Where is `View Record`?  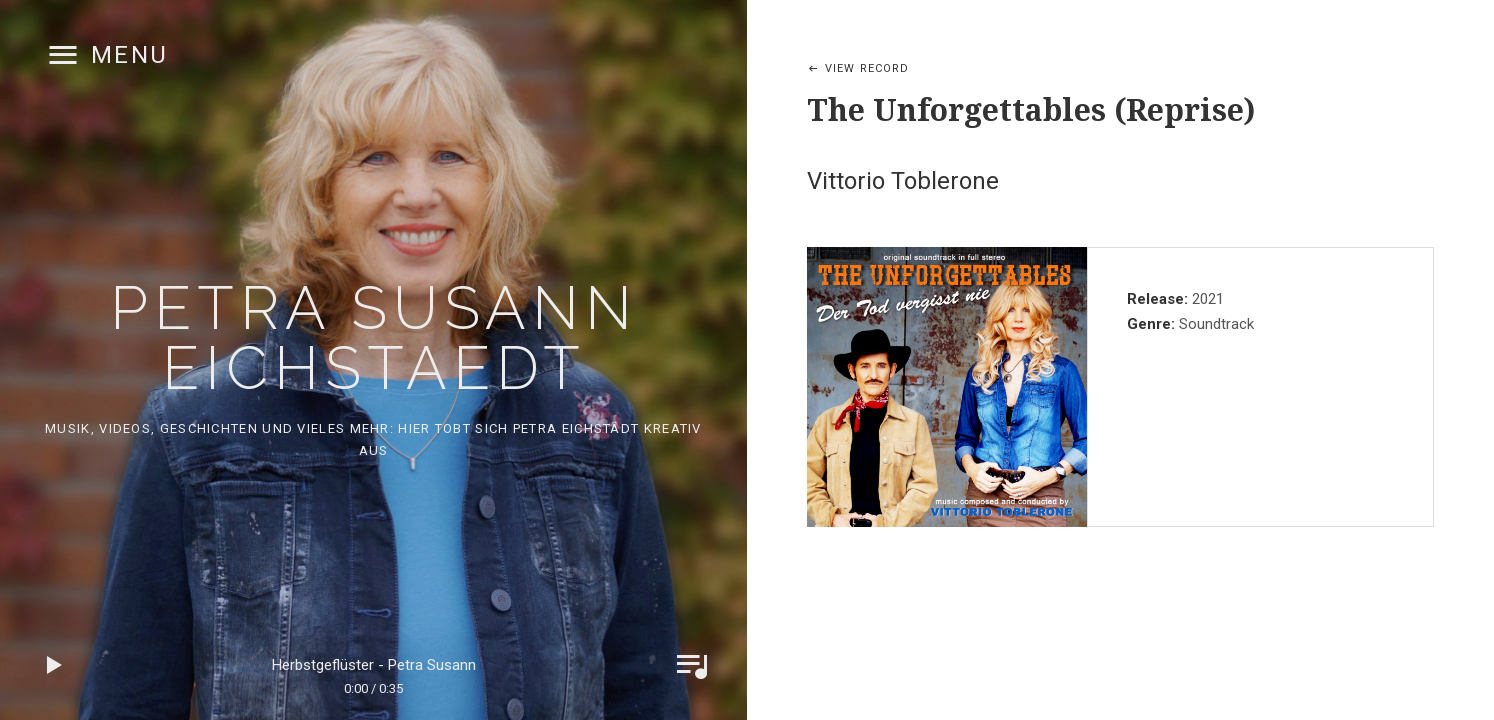 View Record is located at coordinates (867, 68).